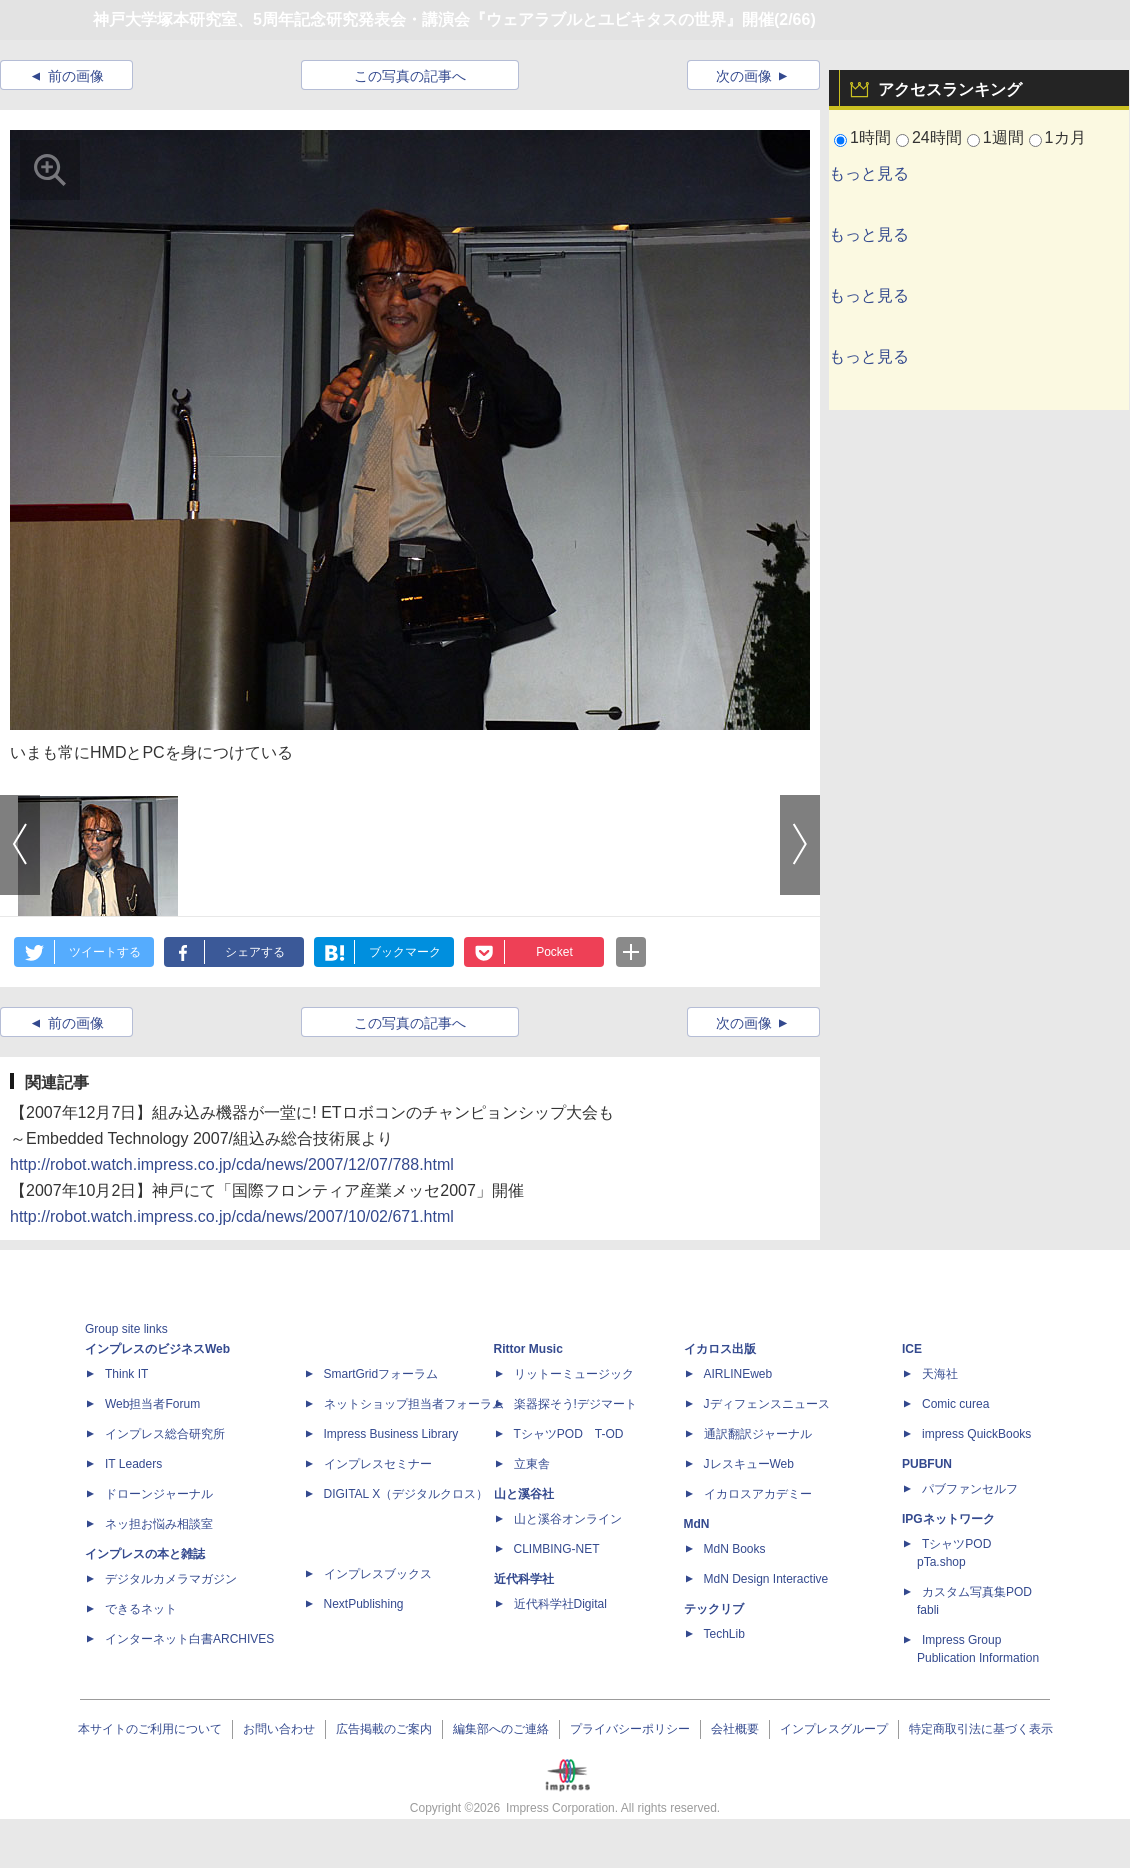  What do you see at coordinates (568, 1519) in the screenshot?
I see `山と溪谷オンライン` at bounding box center [568, 1519].